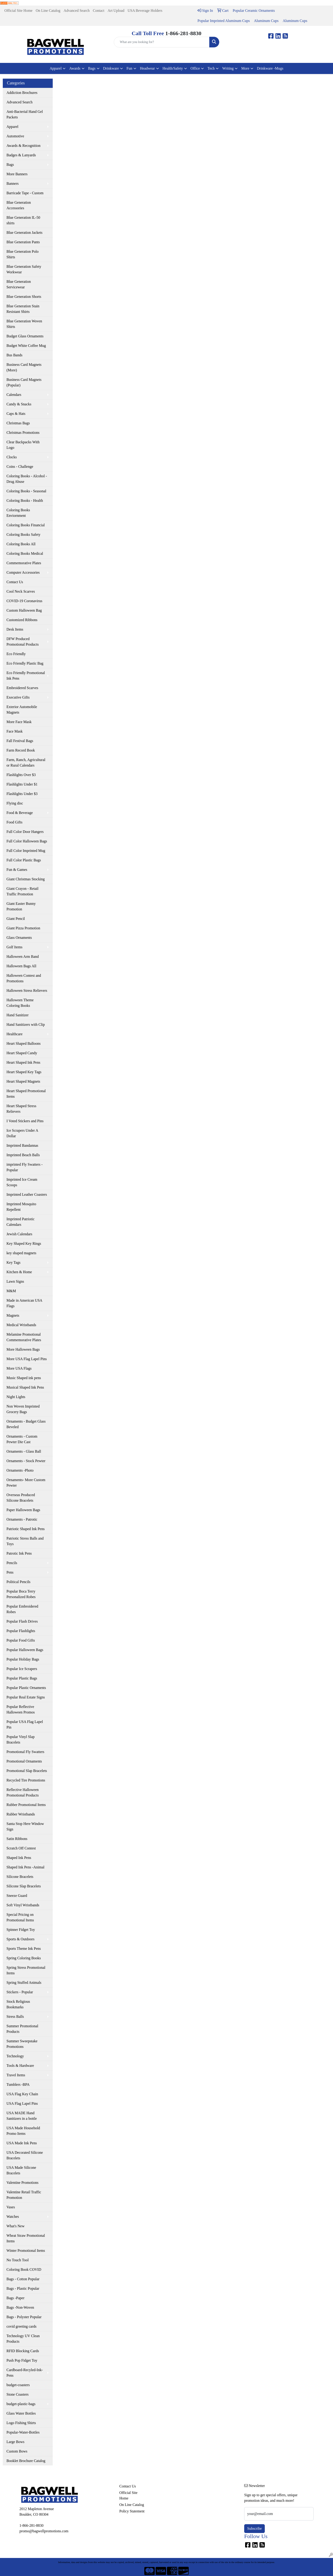  Describe the element at coordinates (22, 2351) in the screenshot. I see `RFID Blocking Cards` at that location.